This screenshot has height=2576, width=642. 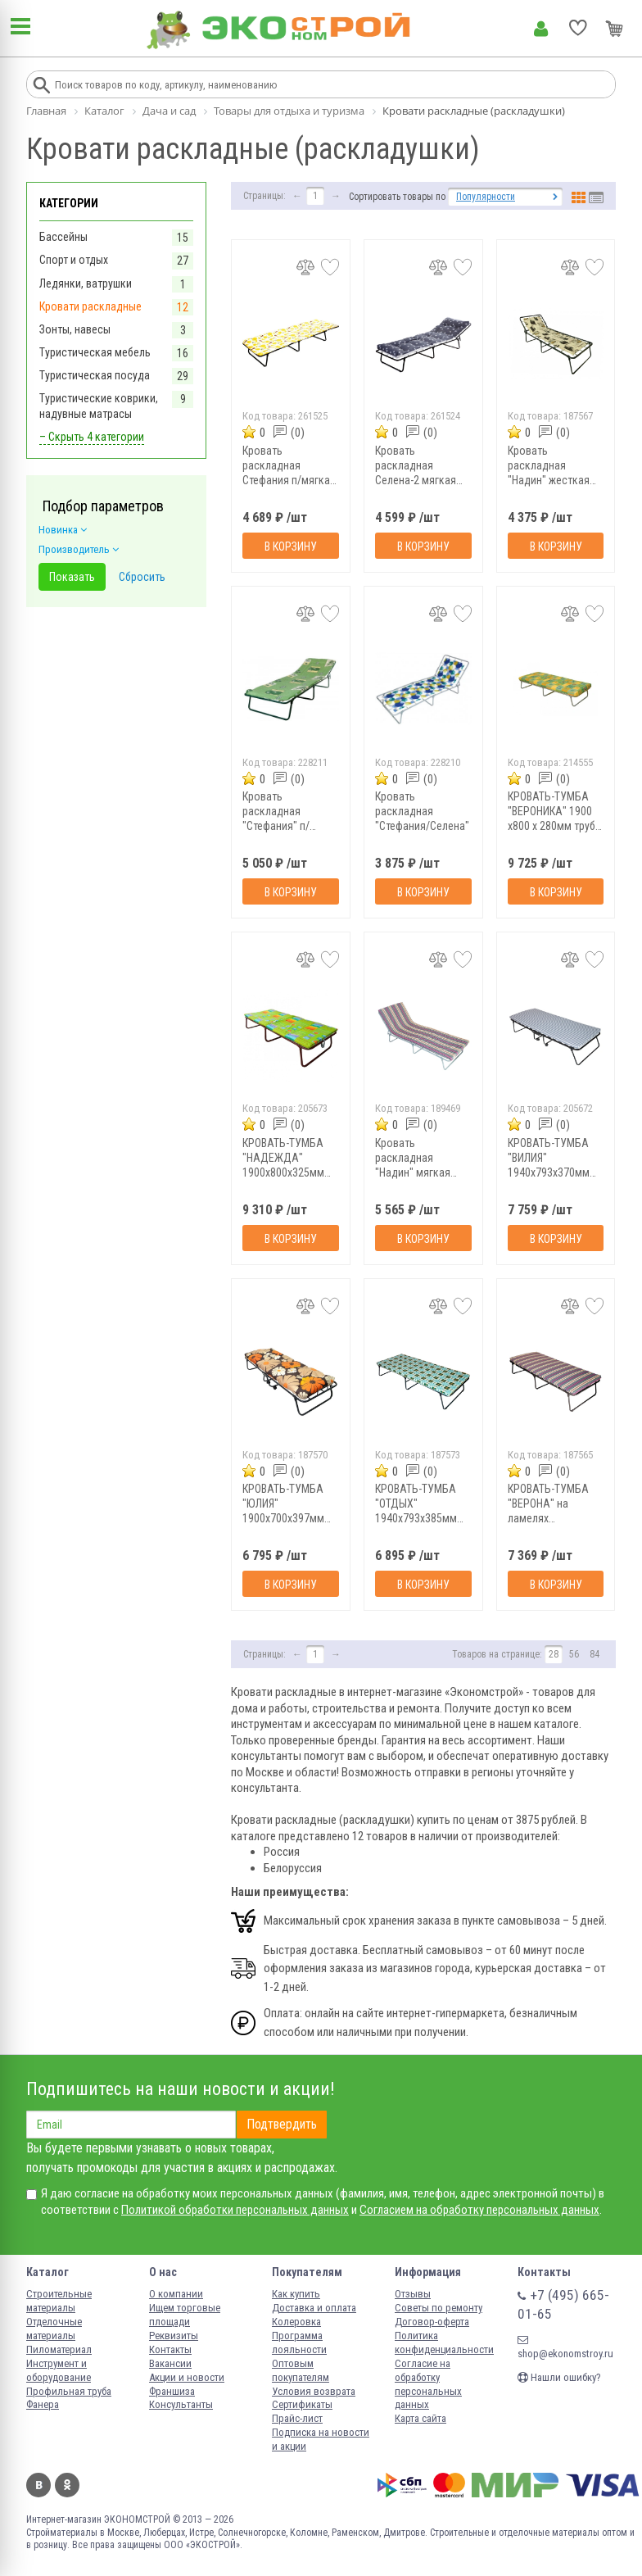 What do you see at coordinates (94, 375) in the screenshot?
I see `Туристическая посуда` at bounding box center [94, 375].